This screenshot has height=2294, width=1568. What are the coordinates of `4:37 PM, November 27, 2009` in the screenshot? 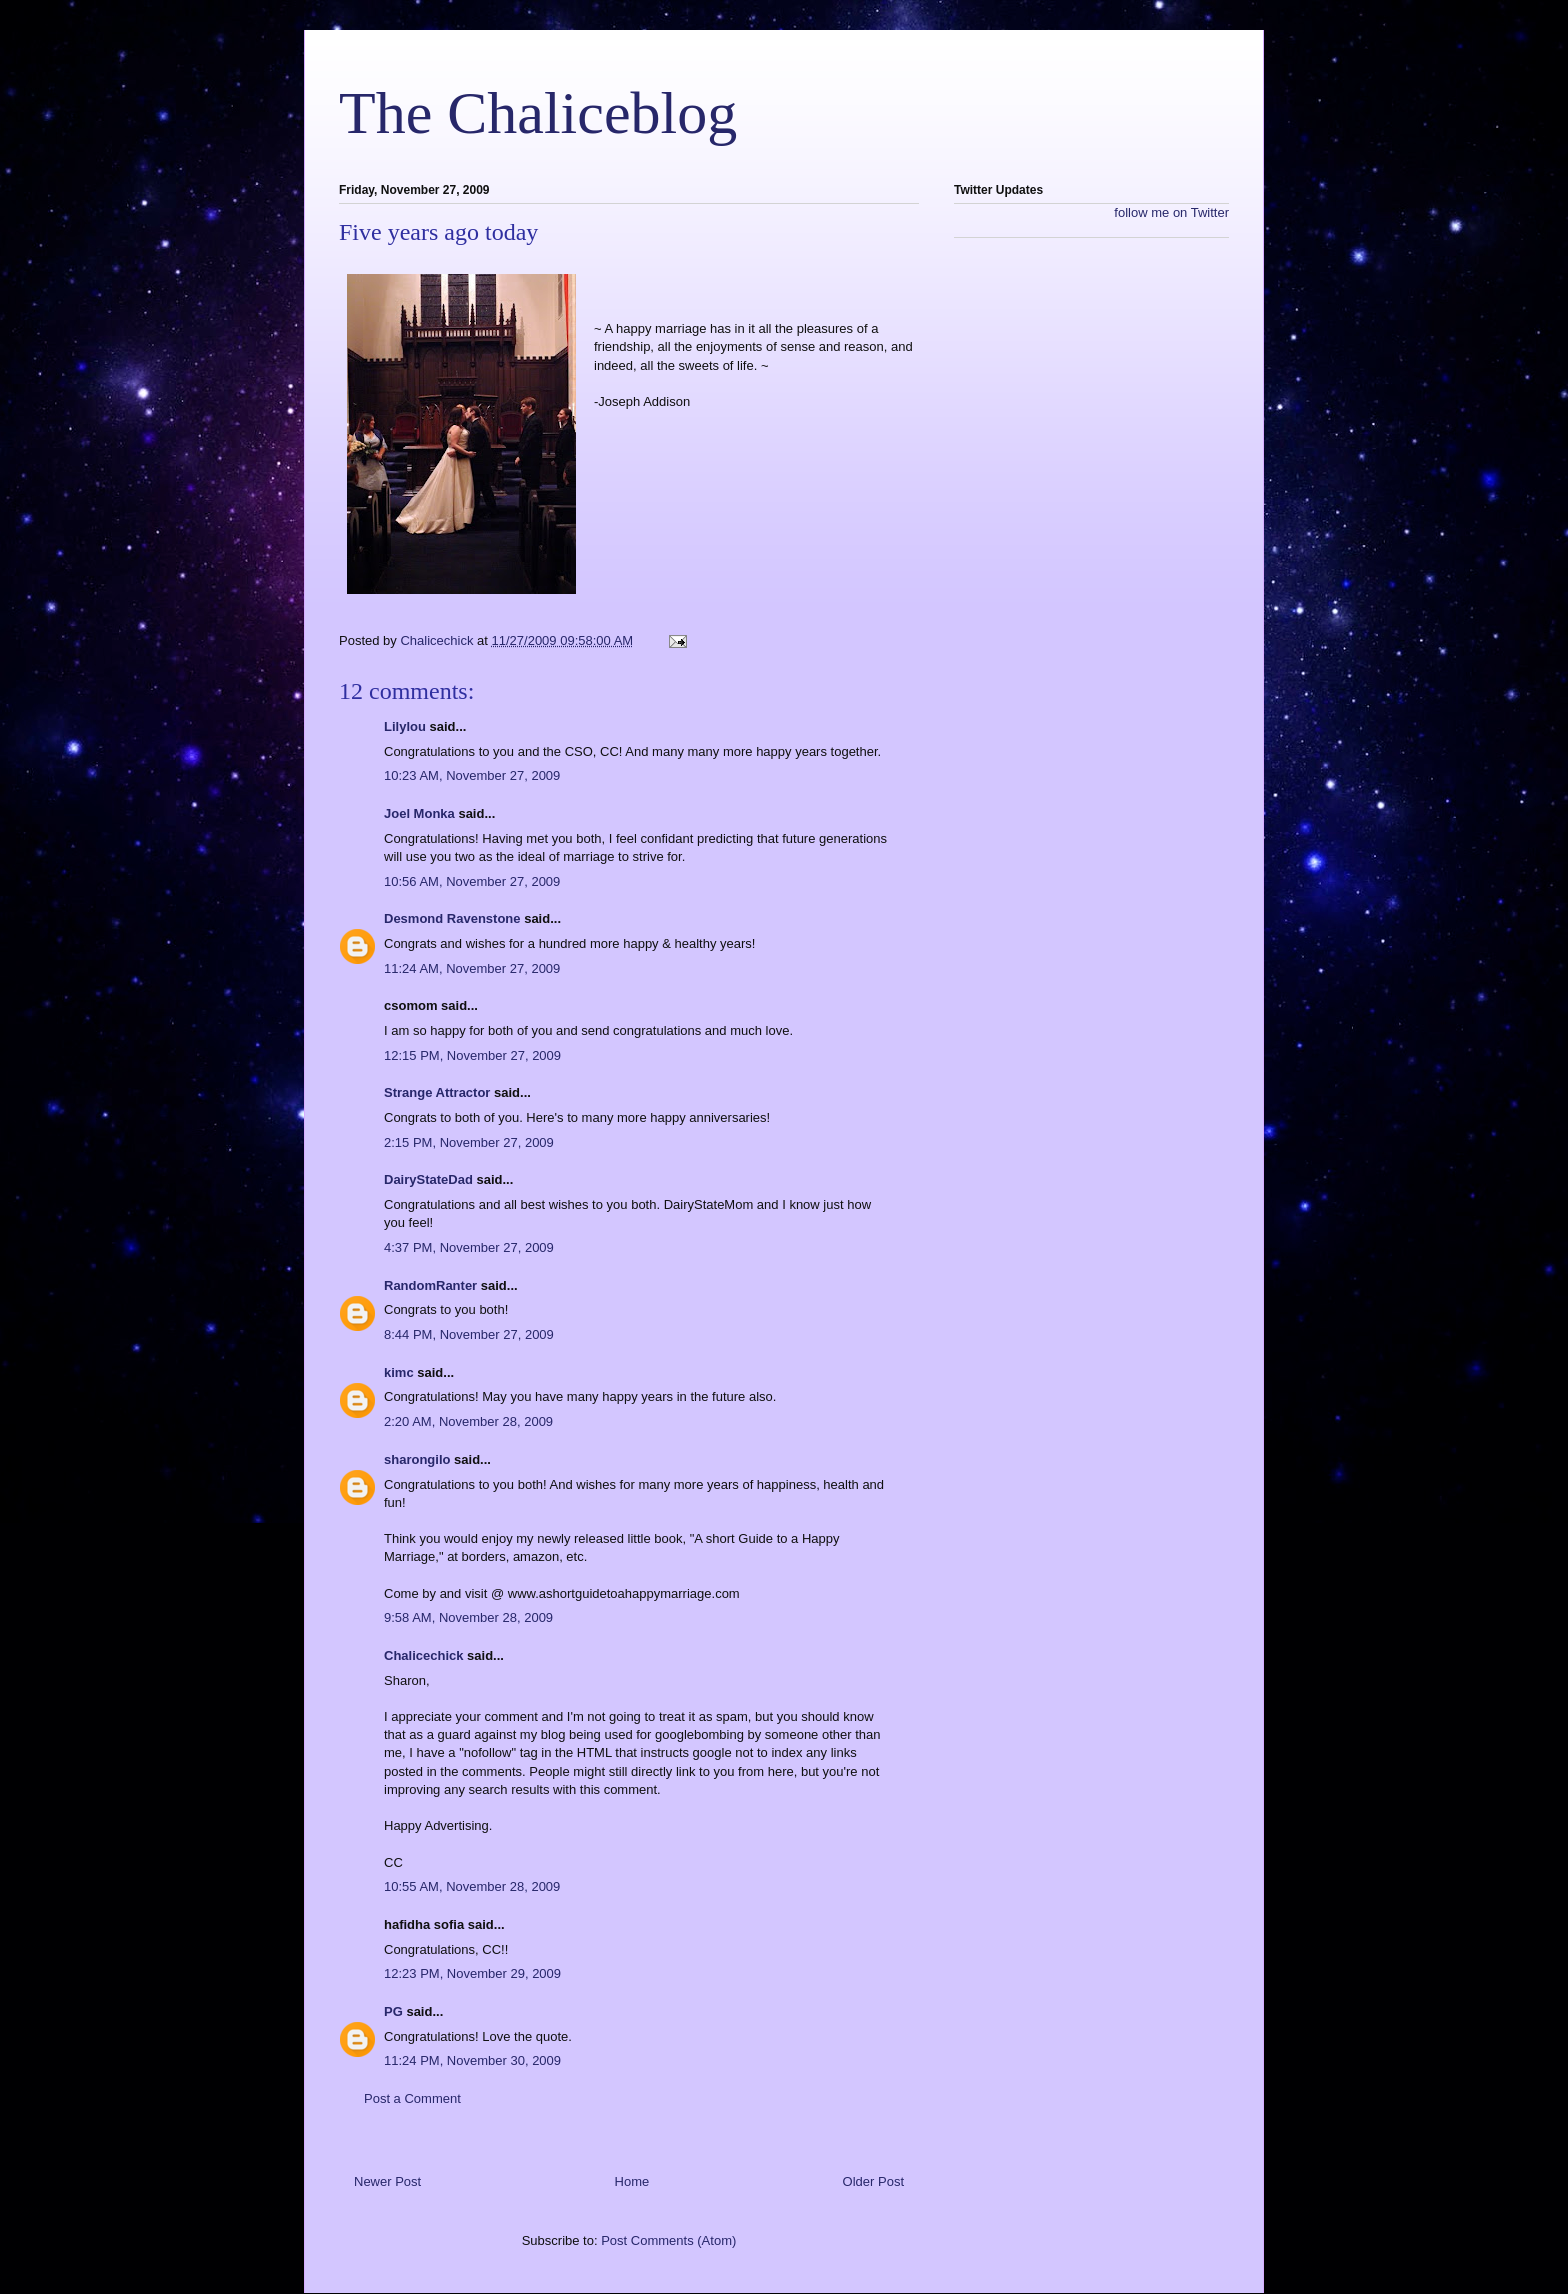 It's located at (469, 1247).